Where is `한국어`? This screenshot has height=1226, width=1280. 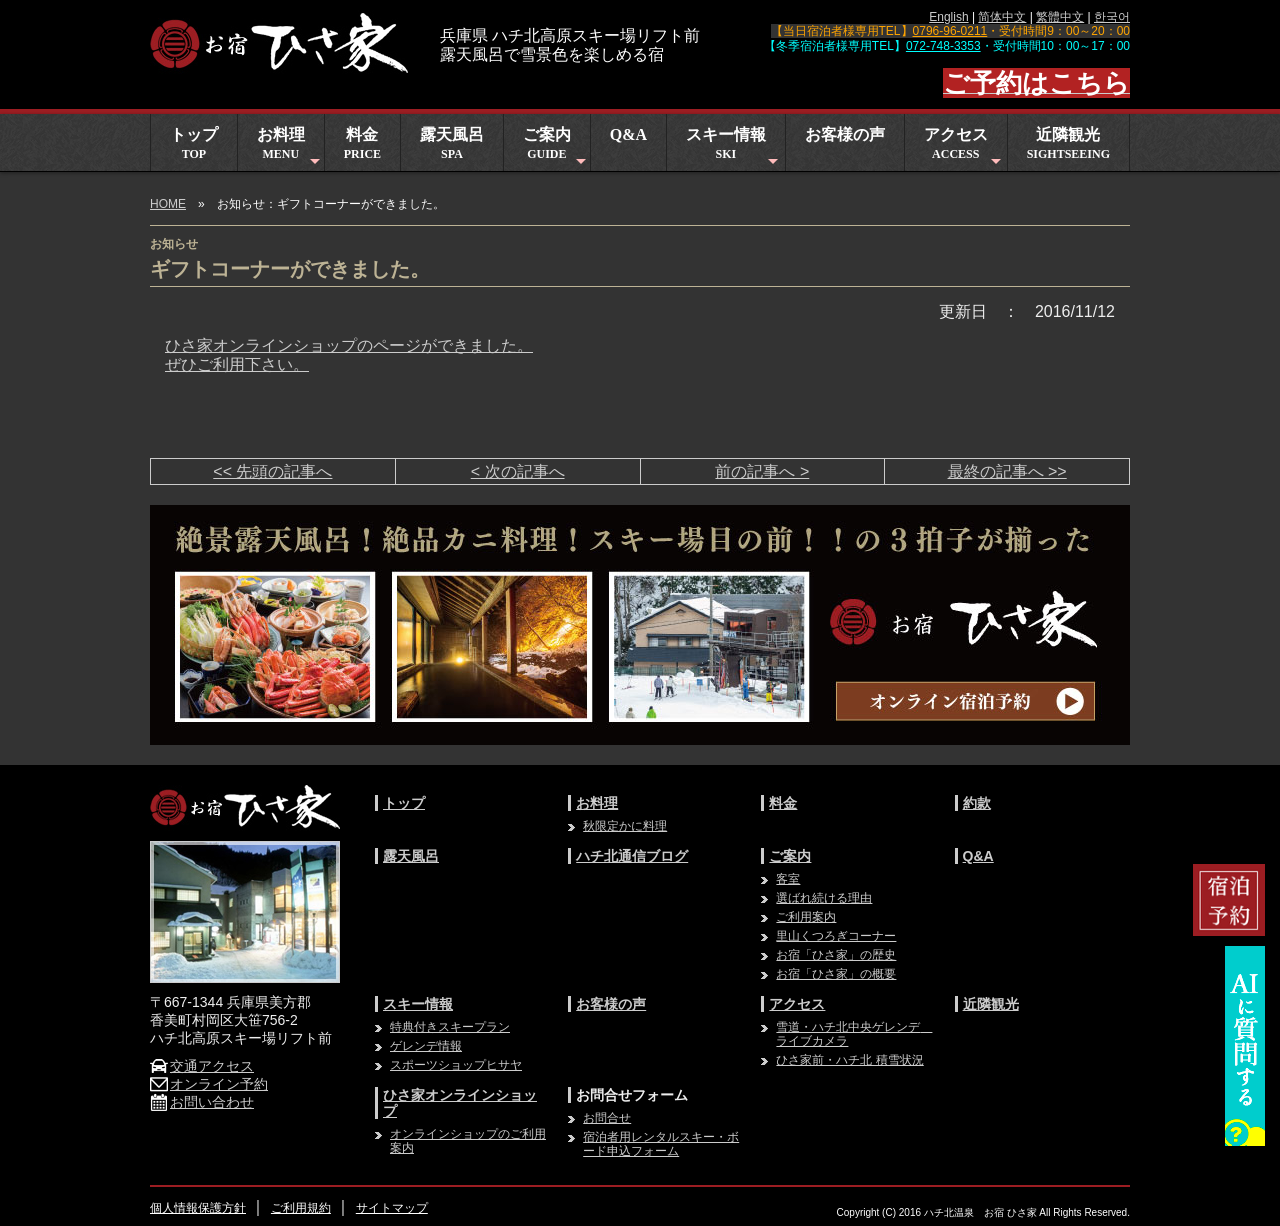 한국어 is located at coordinates (1112, 17).